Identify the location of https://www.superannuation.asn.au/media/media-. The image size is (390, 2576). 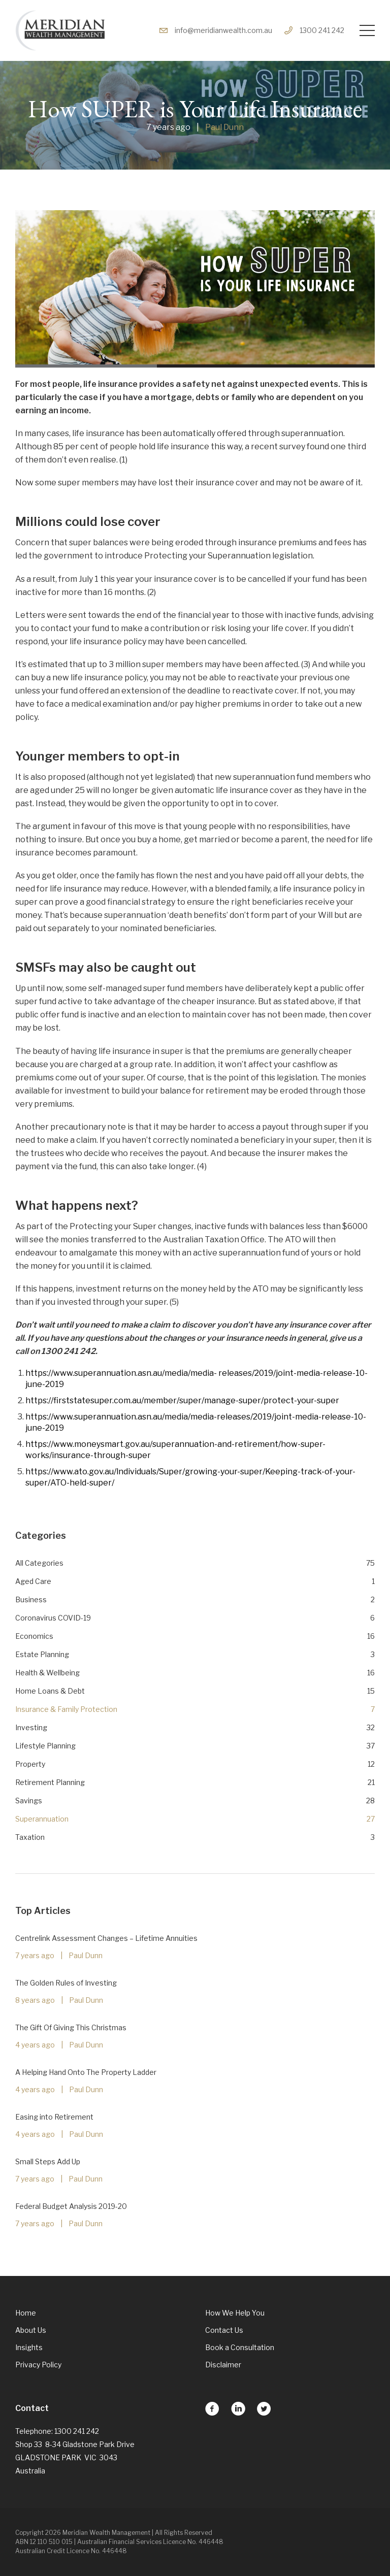
(121, 1373).